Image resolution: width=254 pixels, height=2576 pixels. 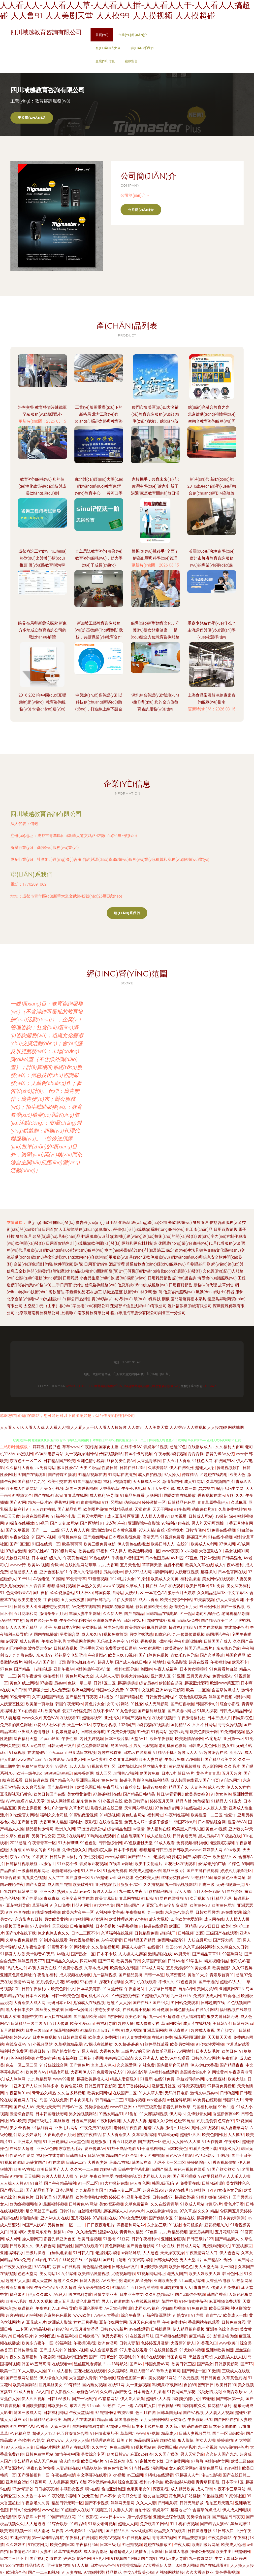 What do you see at coordinates (108, 2009) in the screenshot?
I see `变态另类第8页` at bounding box center [108, 2009].